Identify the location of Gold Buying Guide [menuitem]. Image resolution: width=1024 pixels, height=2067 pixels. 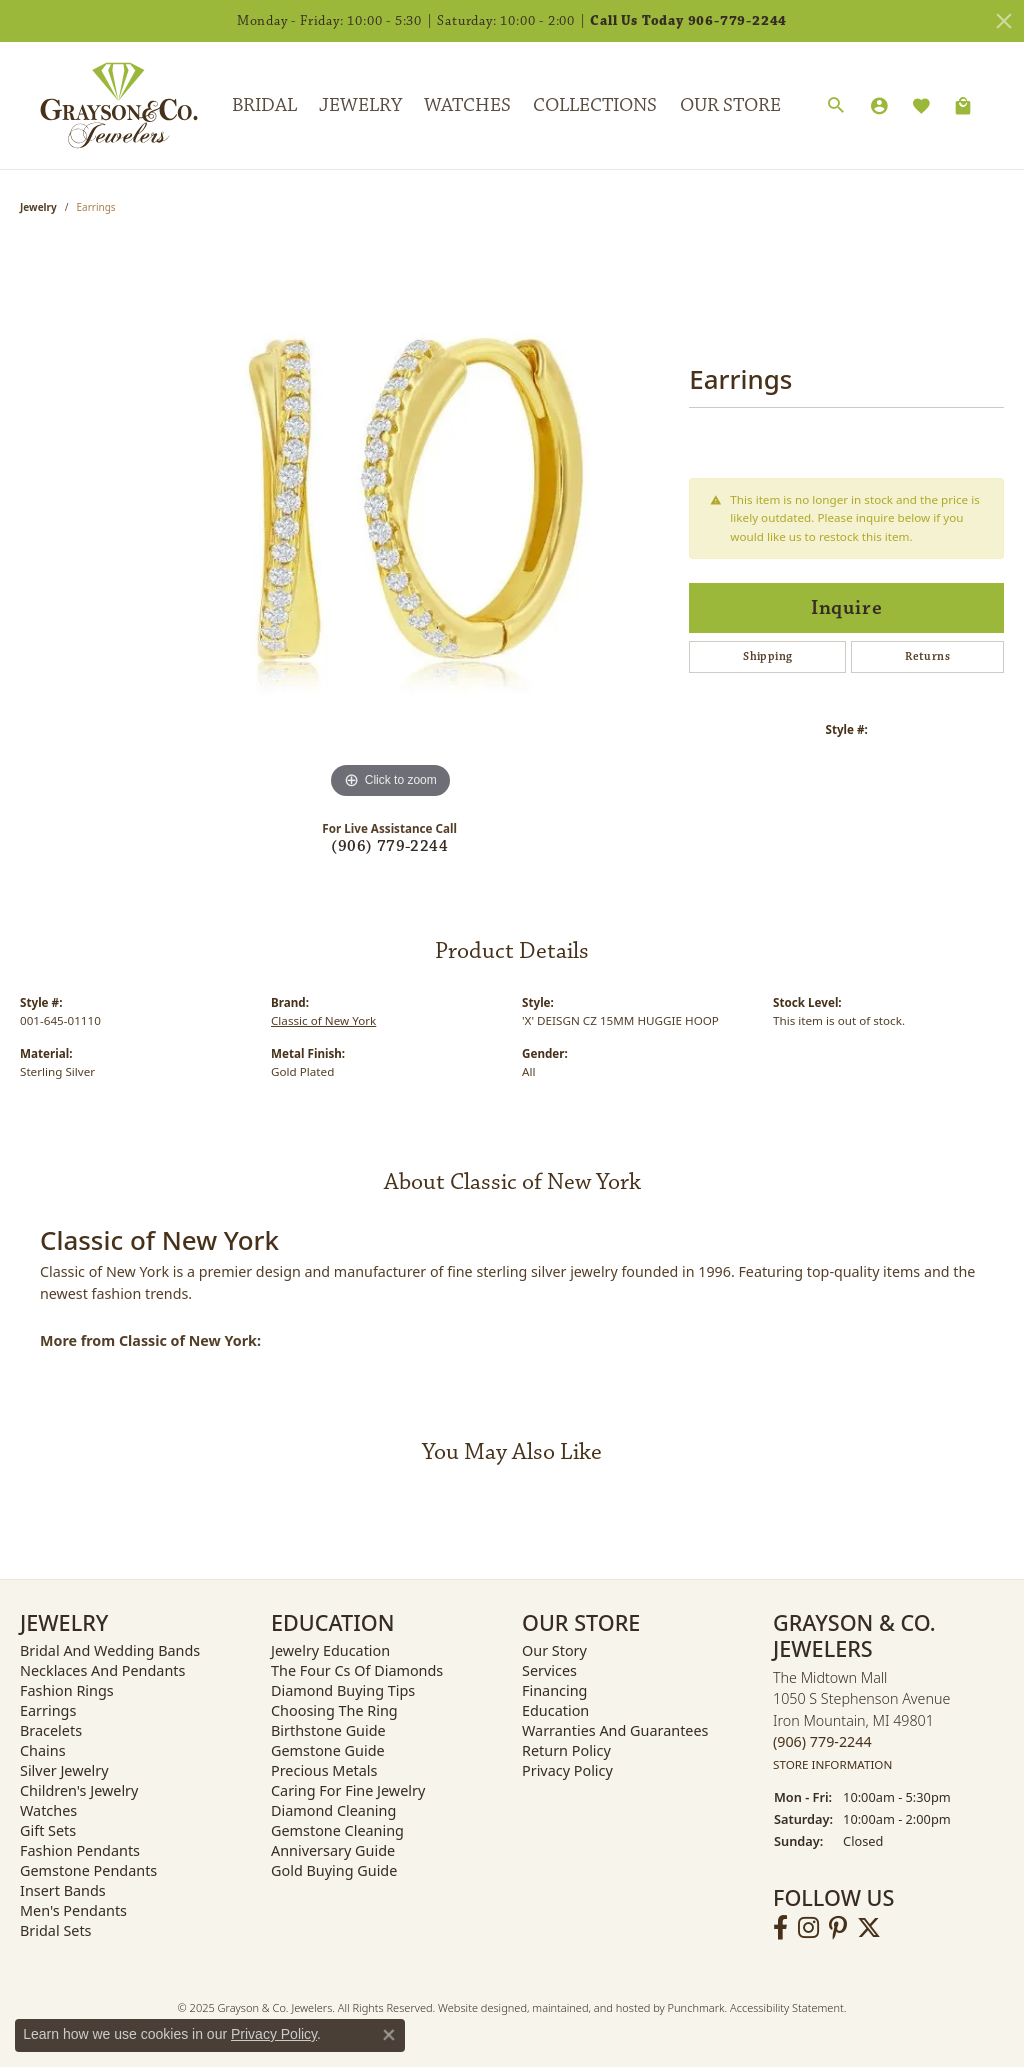
(334, 1870).